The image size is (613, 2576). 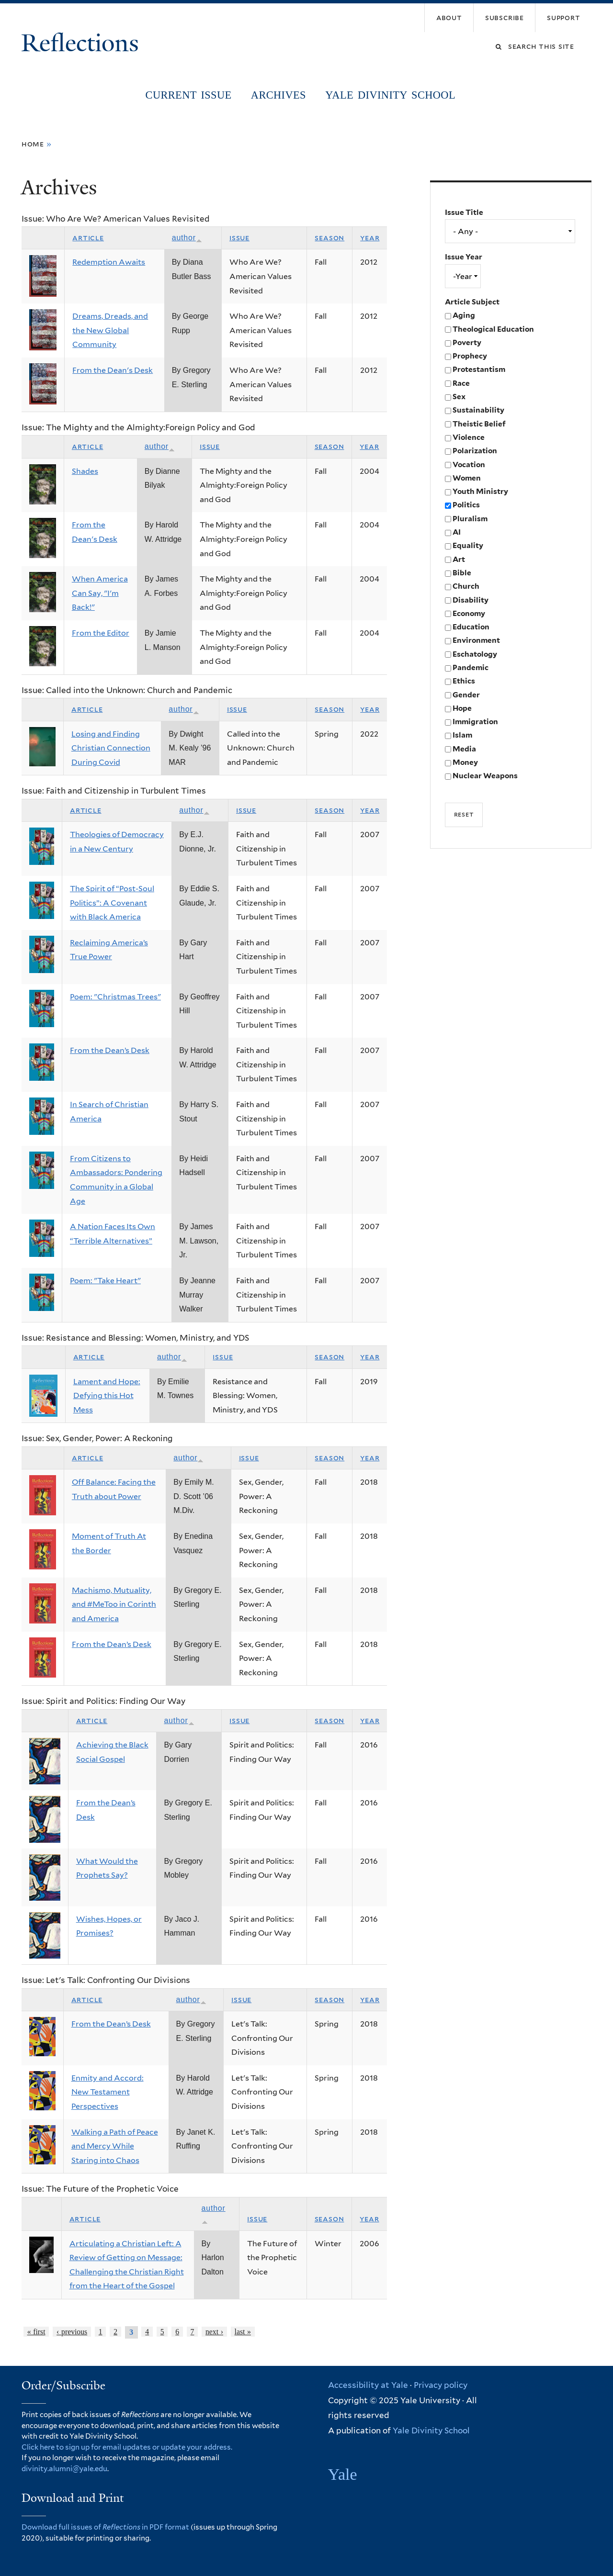 I want to click on Redemption Awaits, so click(x=108, y=262).